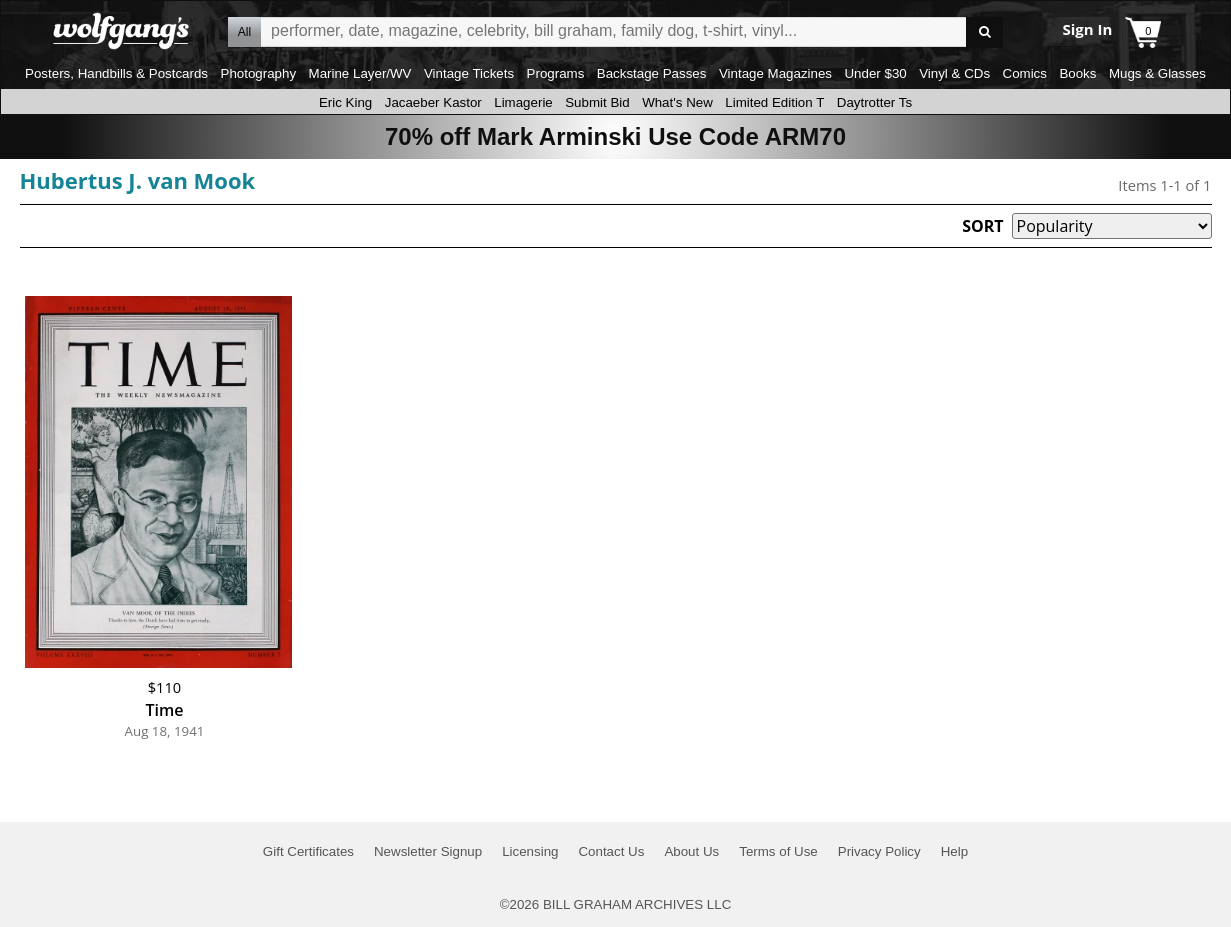  What do you see at coordinates (775, 73) in the screenshot?
I see `Vintage Magazines` at bounding box center [775, 73].